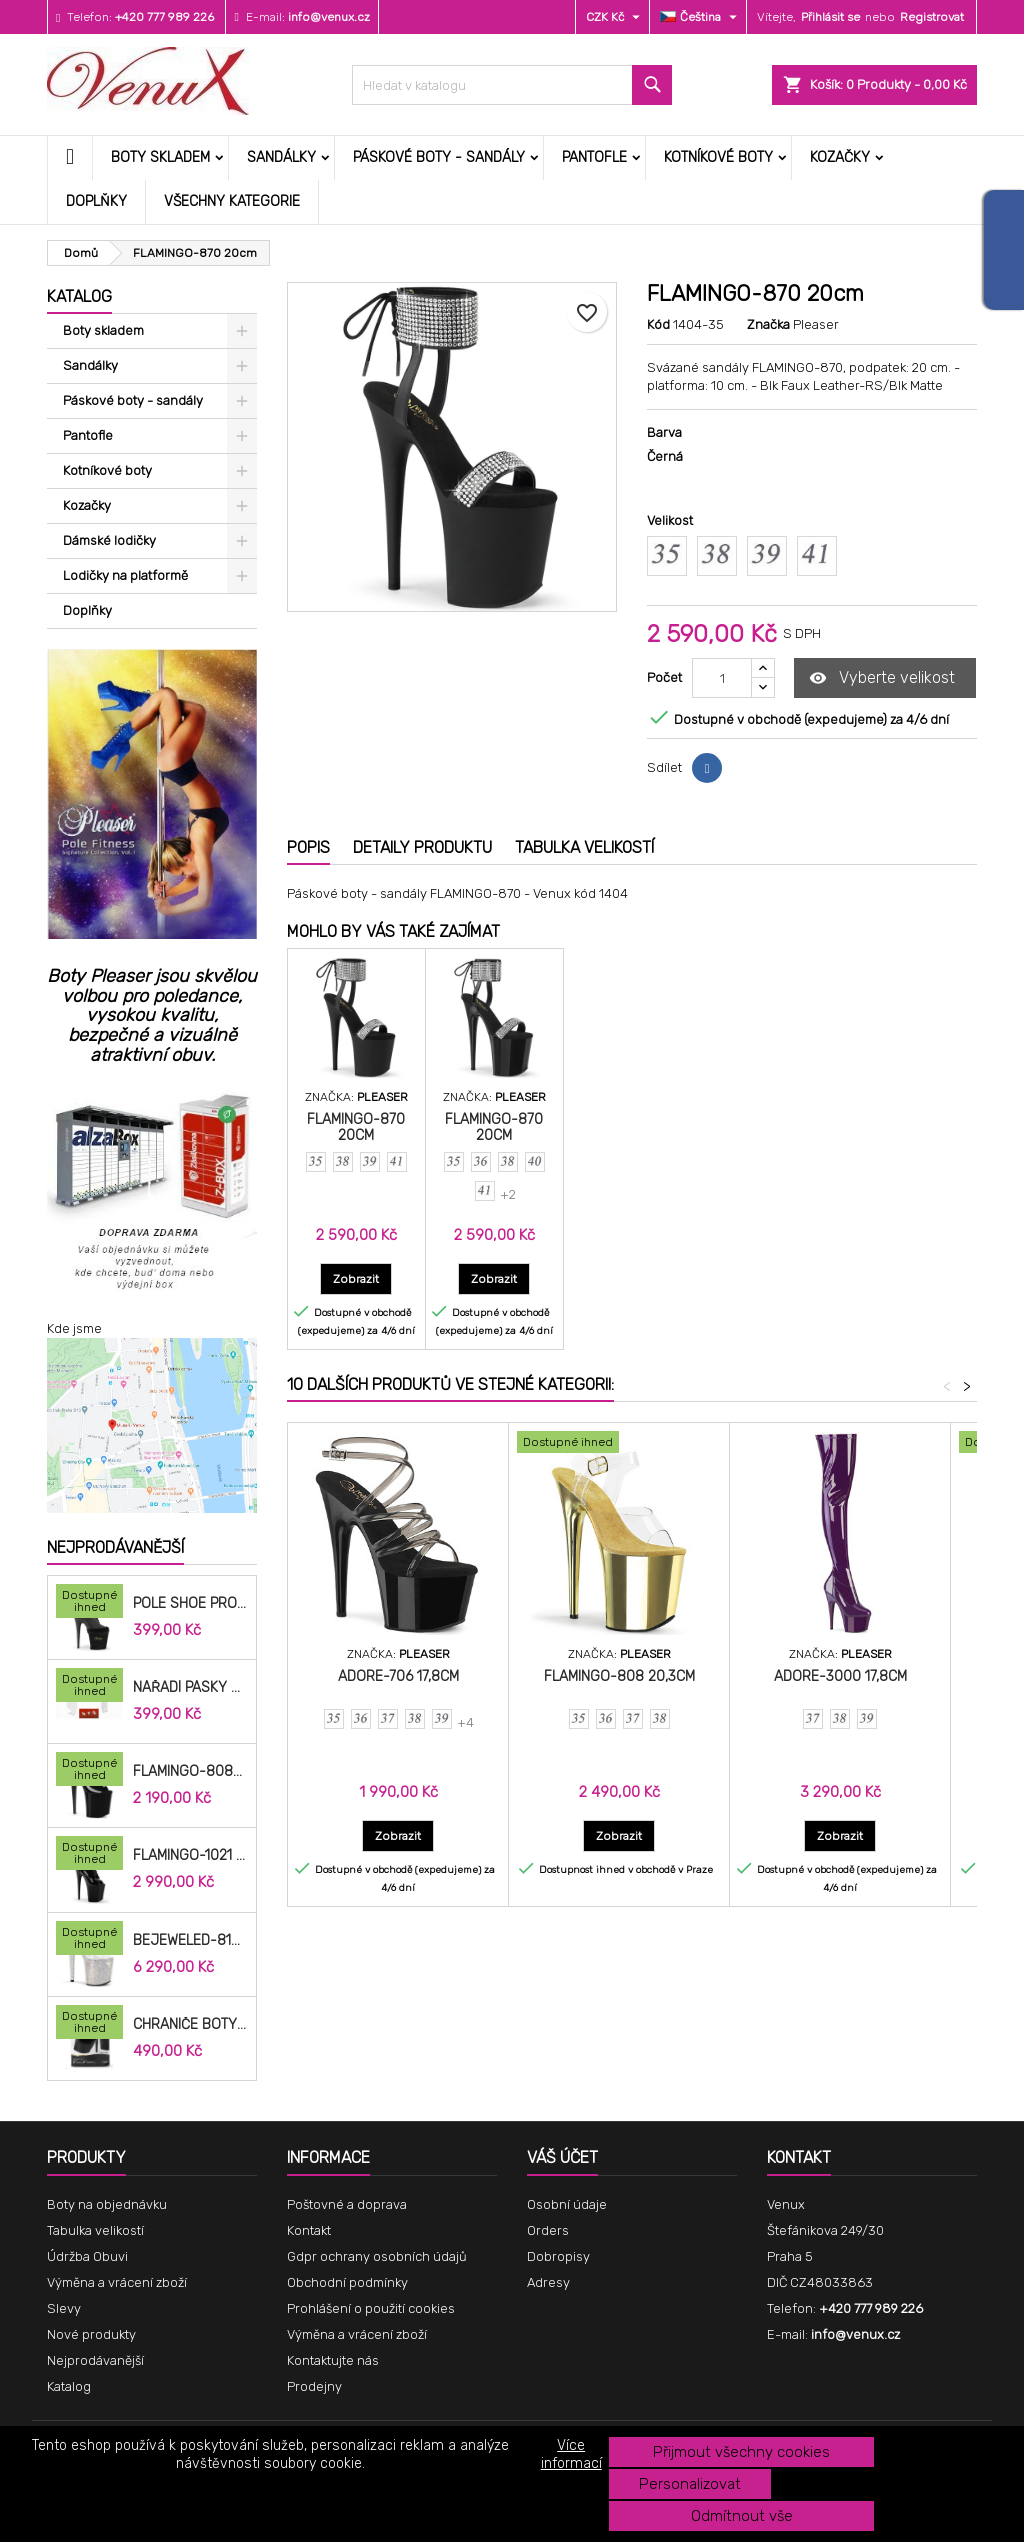 The height and width of the screenshot is (2542, 1024). I want to click on [Nářadí pásky do bot cm], so click(89, 1687).